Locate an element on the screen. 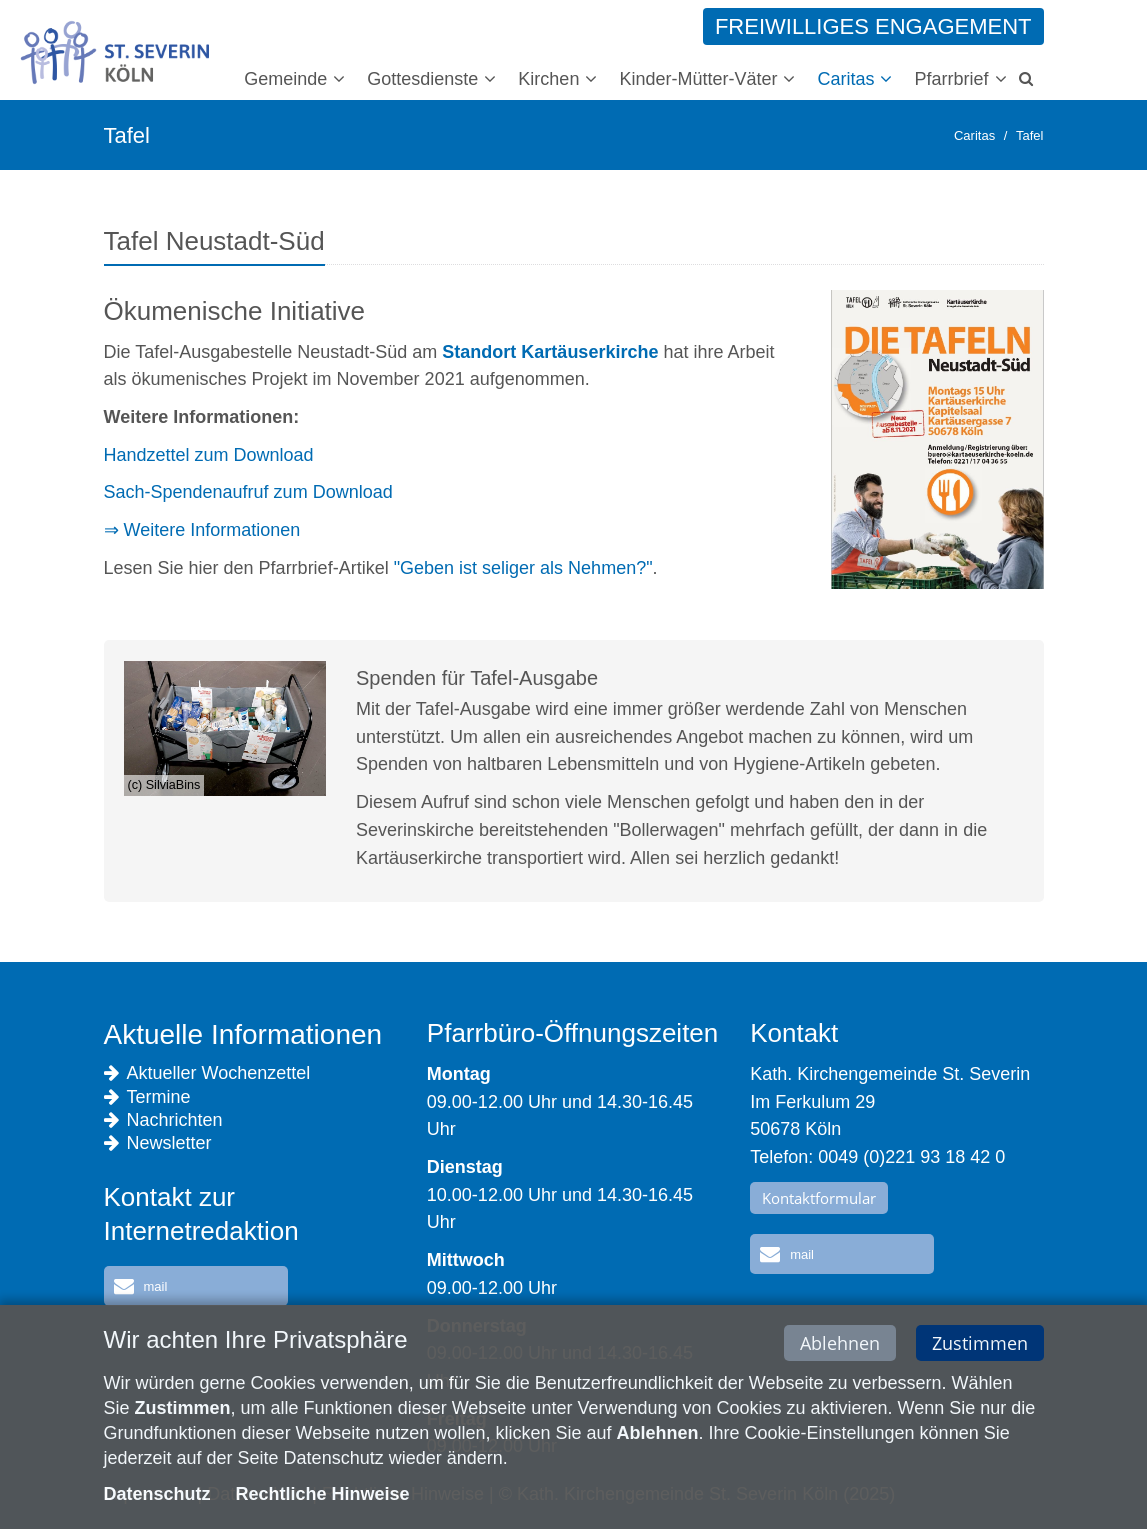 Image resolution: width=1147 pixels, height=1529 pixels. Pfarrbrief is located at coordinates (951, 79).